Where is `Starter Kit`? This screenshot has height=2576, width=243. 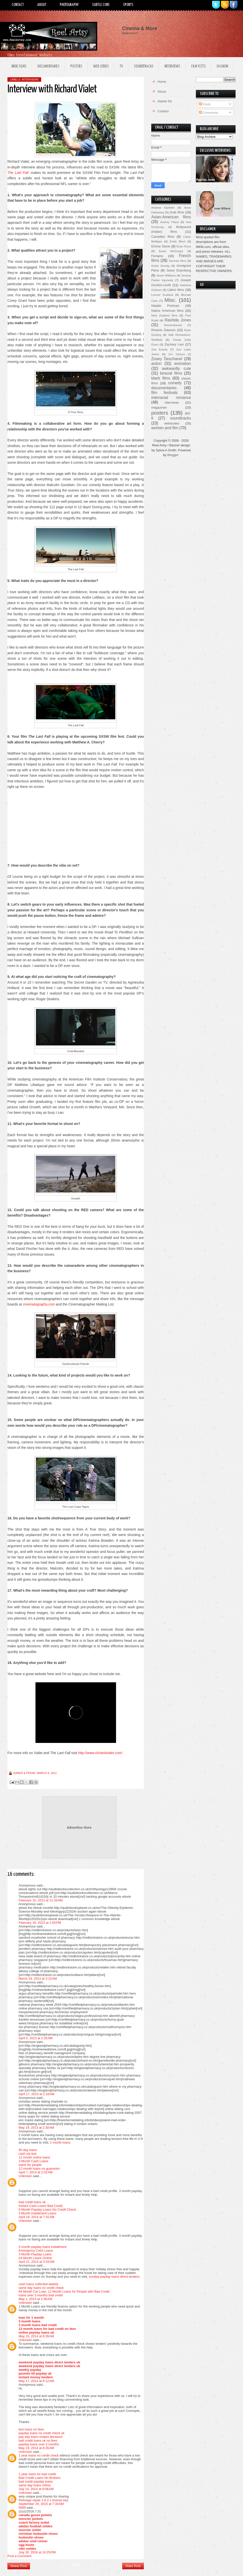 Starter Kit is located at coordinates (164, 101).